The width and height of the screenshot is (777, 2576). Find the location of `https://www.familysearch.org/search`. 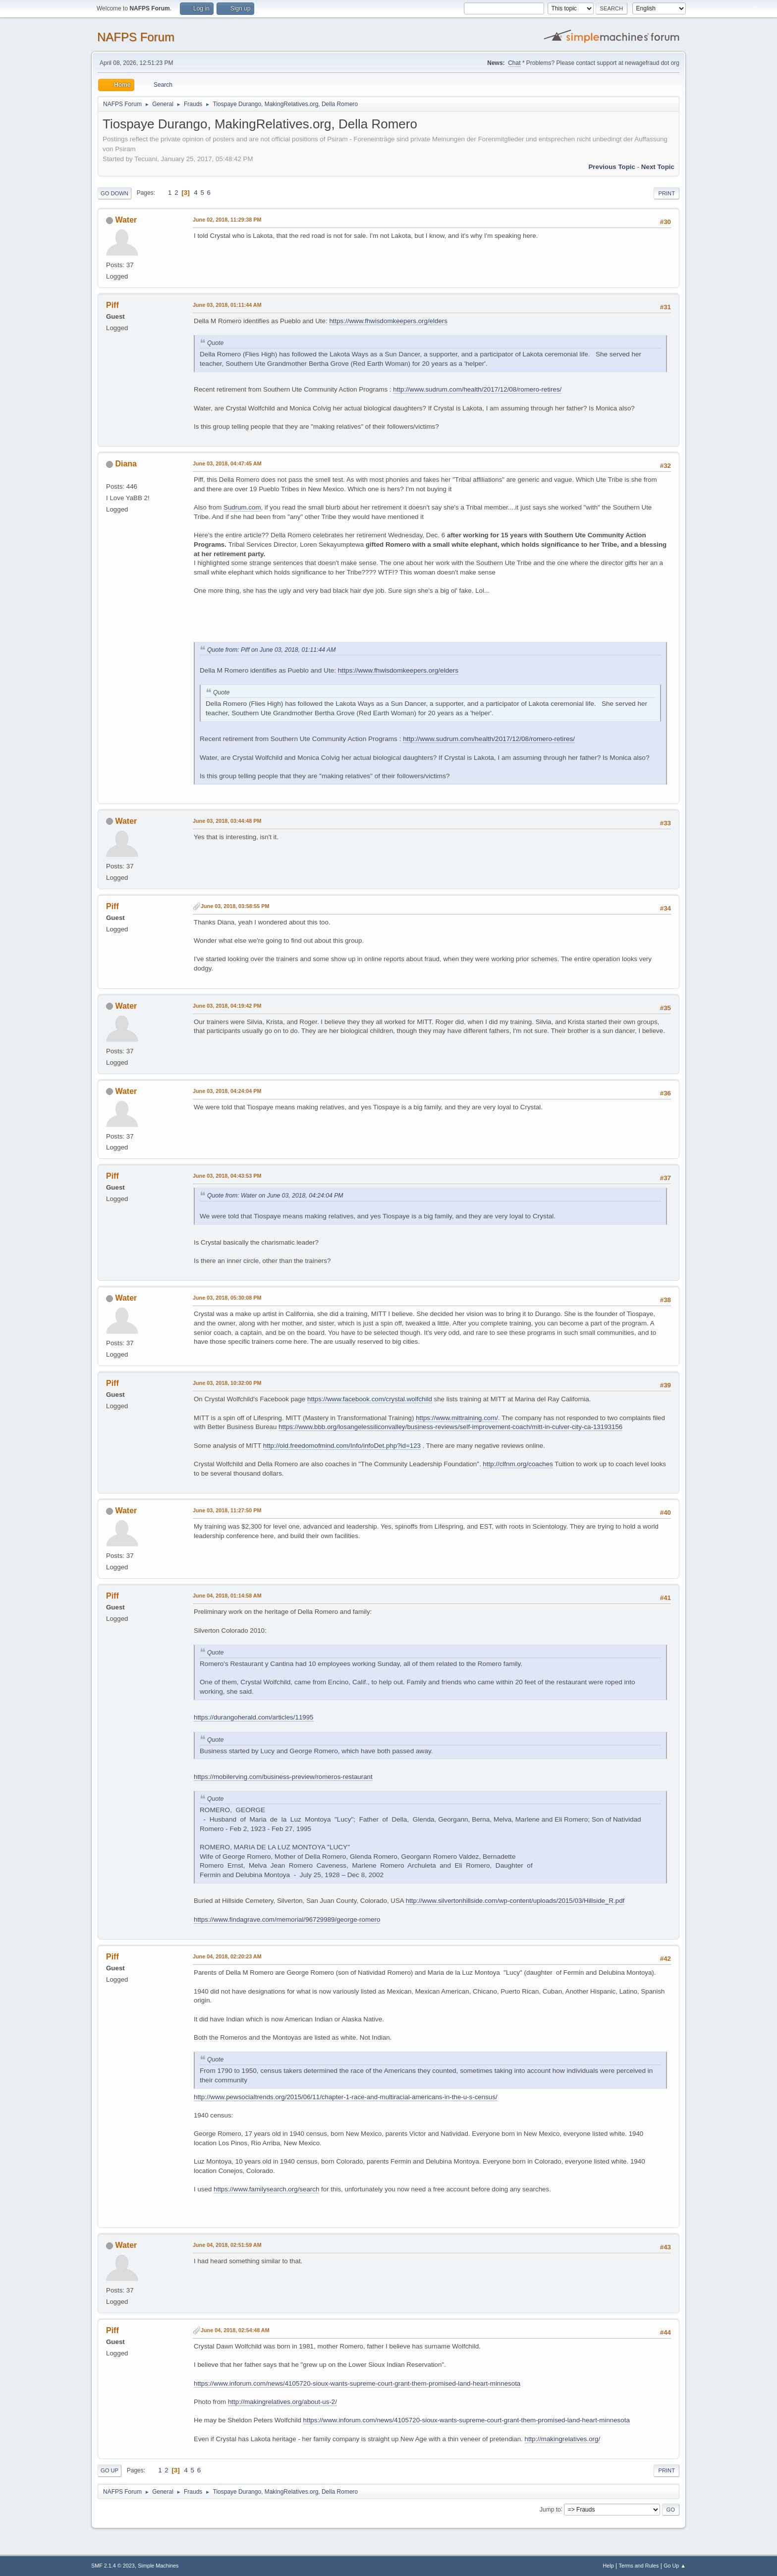

https://www.familysearch.org/search is located at coordinates (266, 2189).